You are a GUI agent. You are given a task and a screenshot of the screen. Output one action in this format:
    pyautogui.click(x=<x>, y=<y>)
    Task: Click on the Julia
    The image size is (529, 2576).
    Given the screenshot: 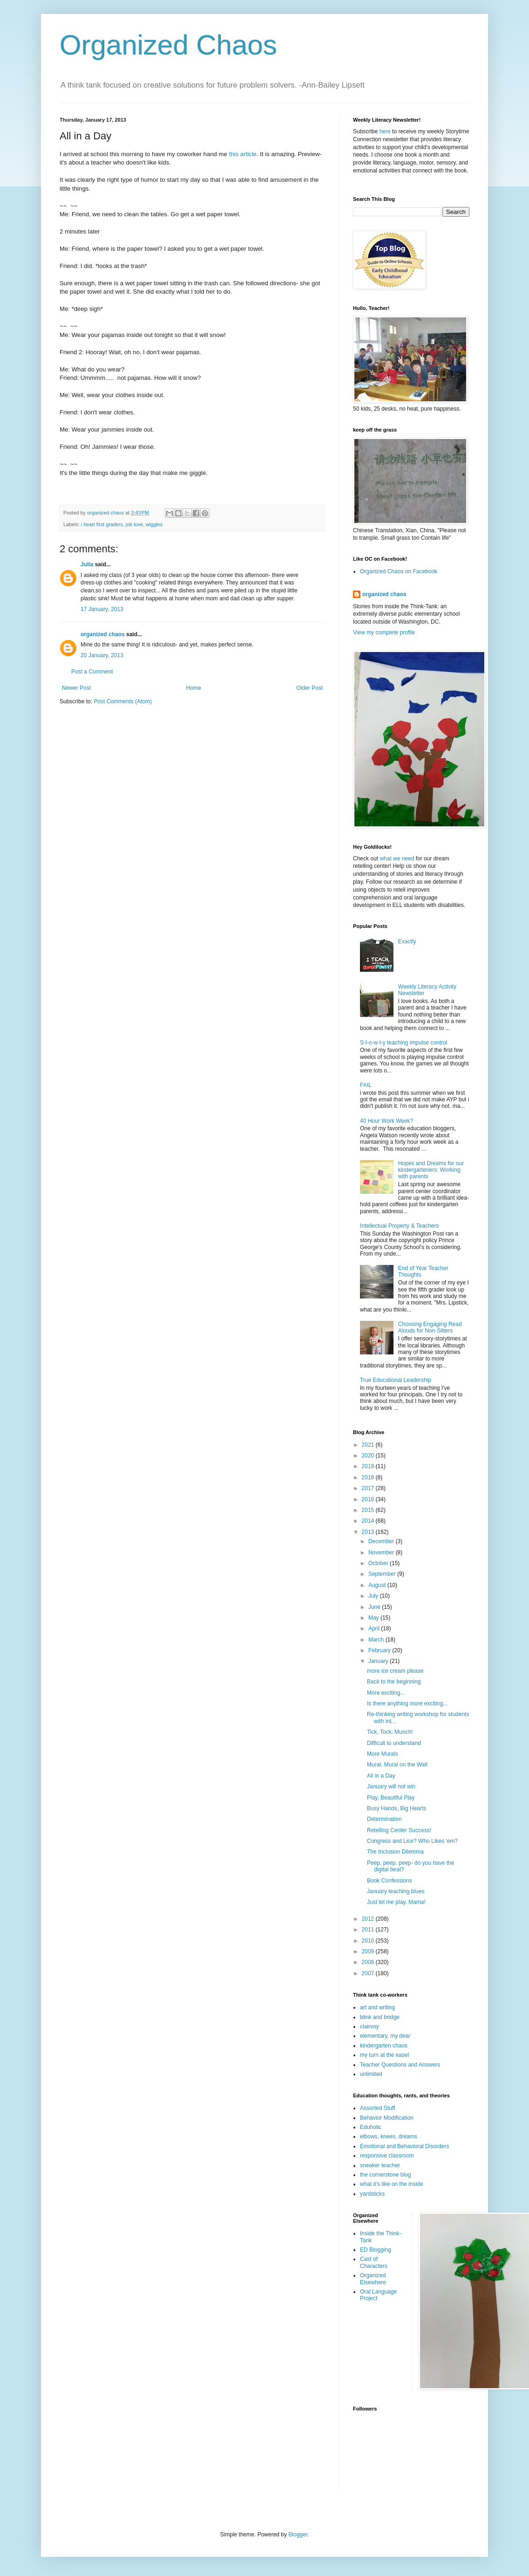 What is the action you would take?
    pyautogui.click(x=87, y=564)
    